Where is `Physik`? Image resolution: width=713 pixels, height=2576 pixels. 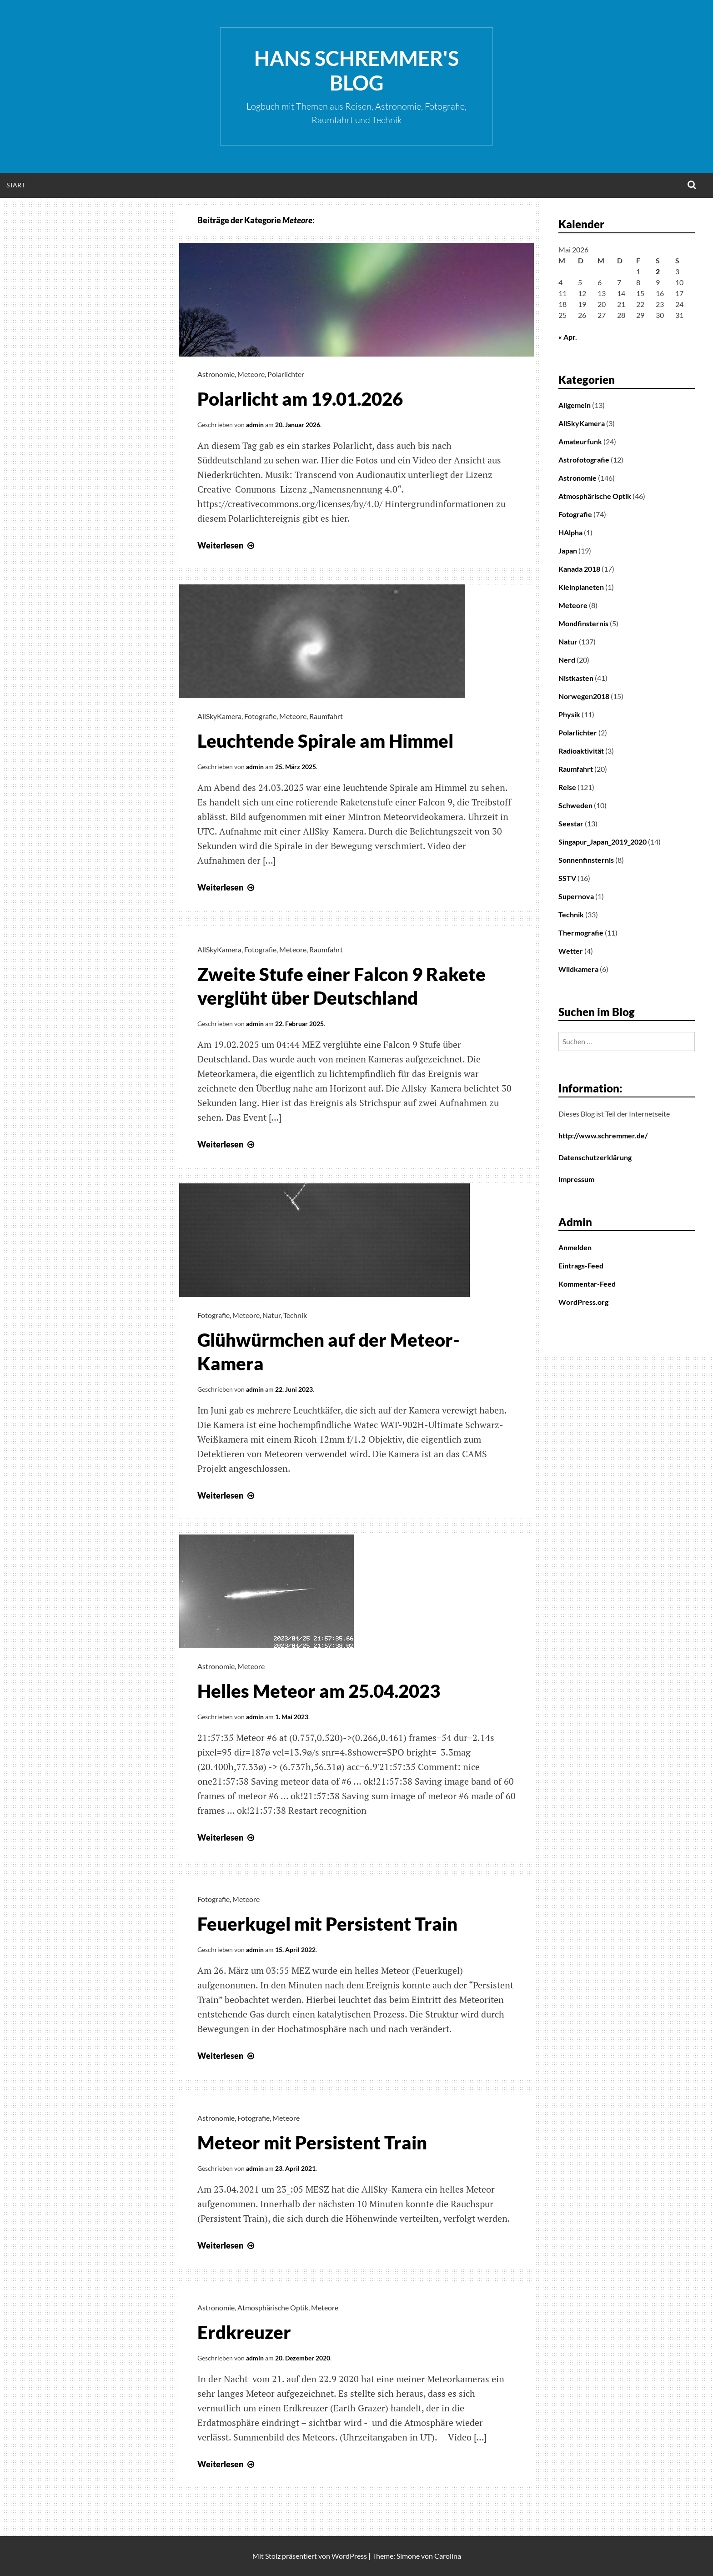 Physik is located at coordinates (569, 714).